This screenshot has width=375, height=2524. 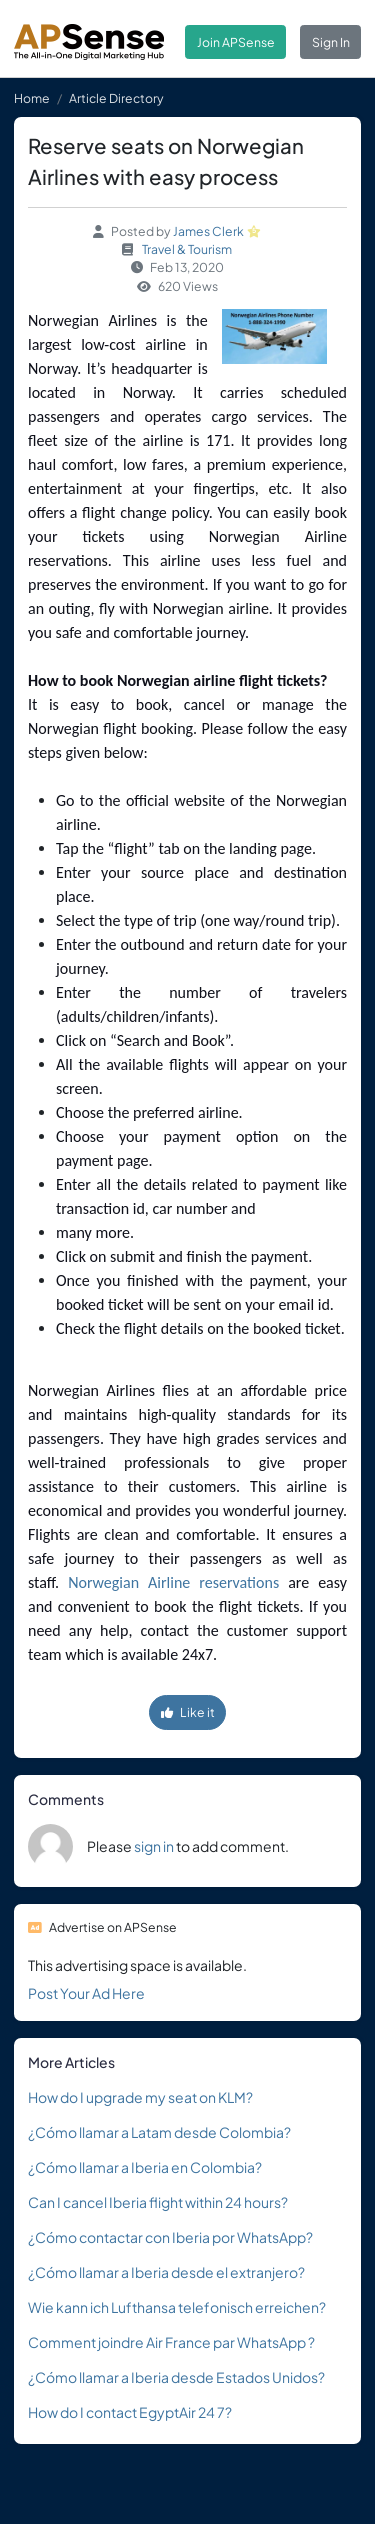 I want to click on Sign In, so click(x=331, y=42).